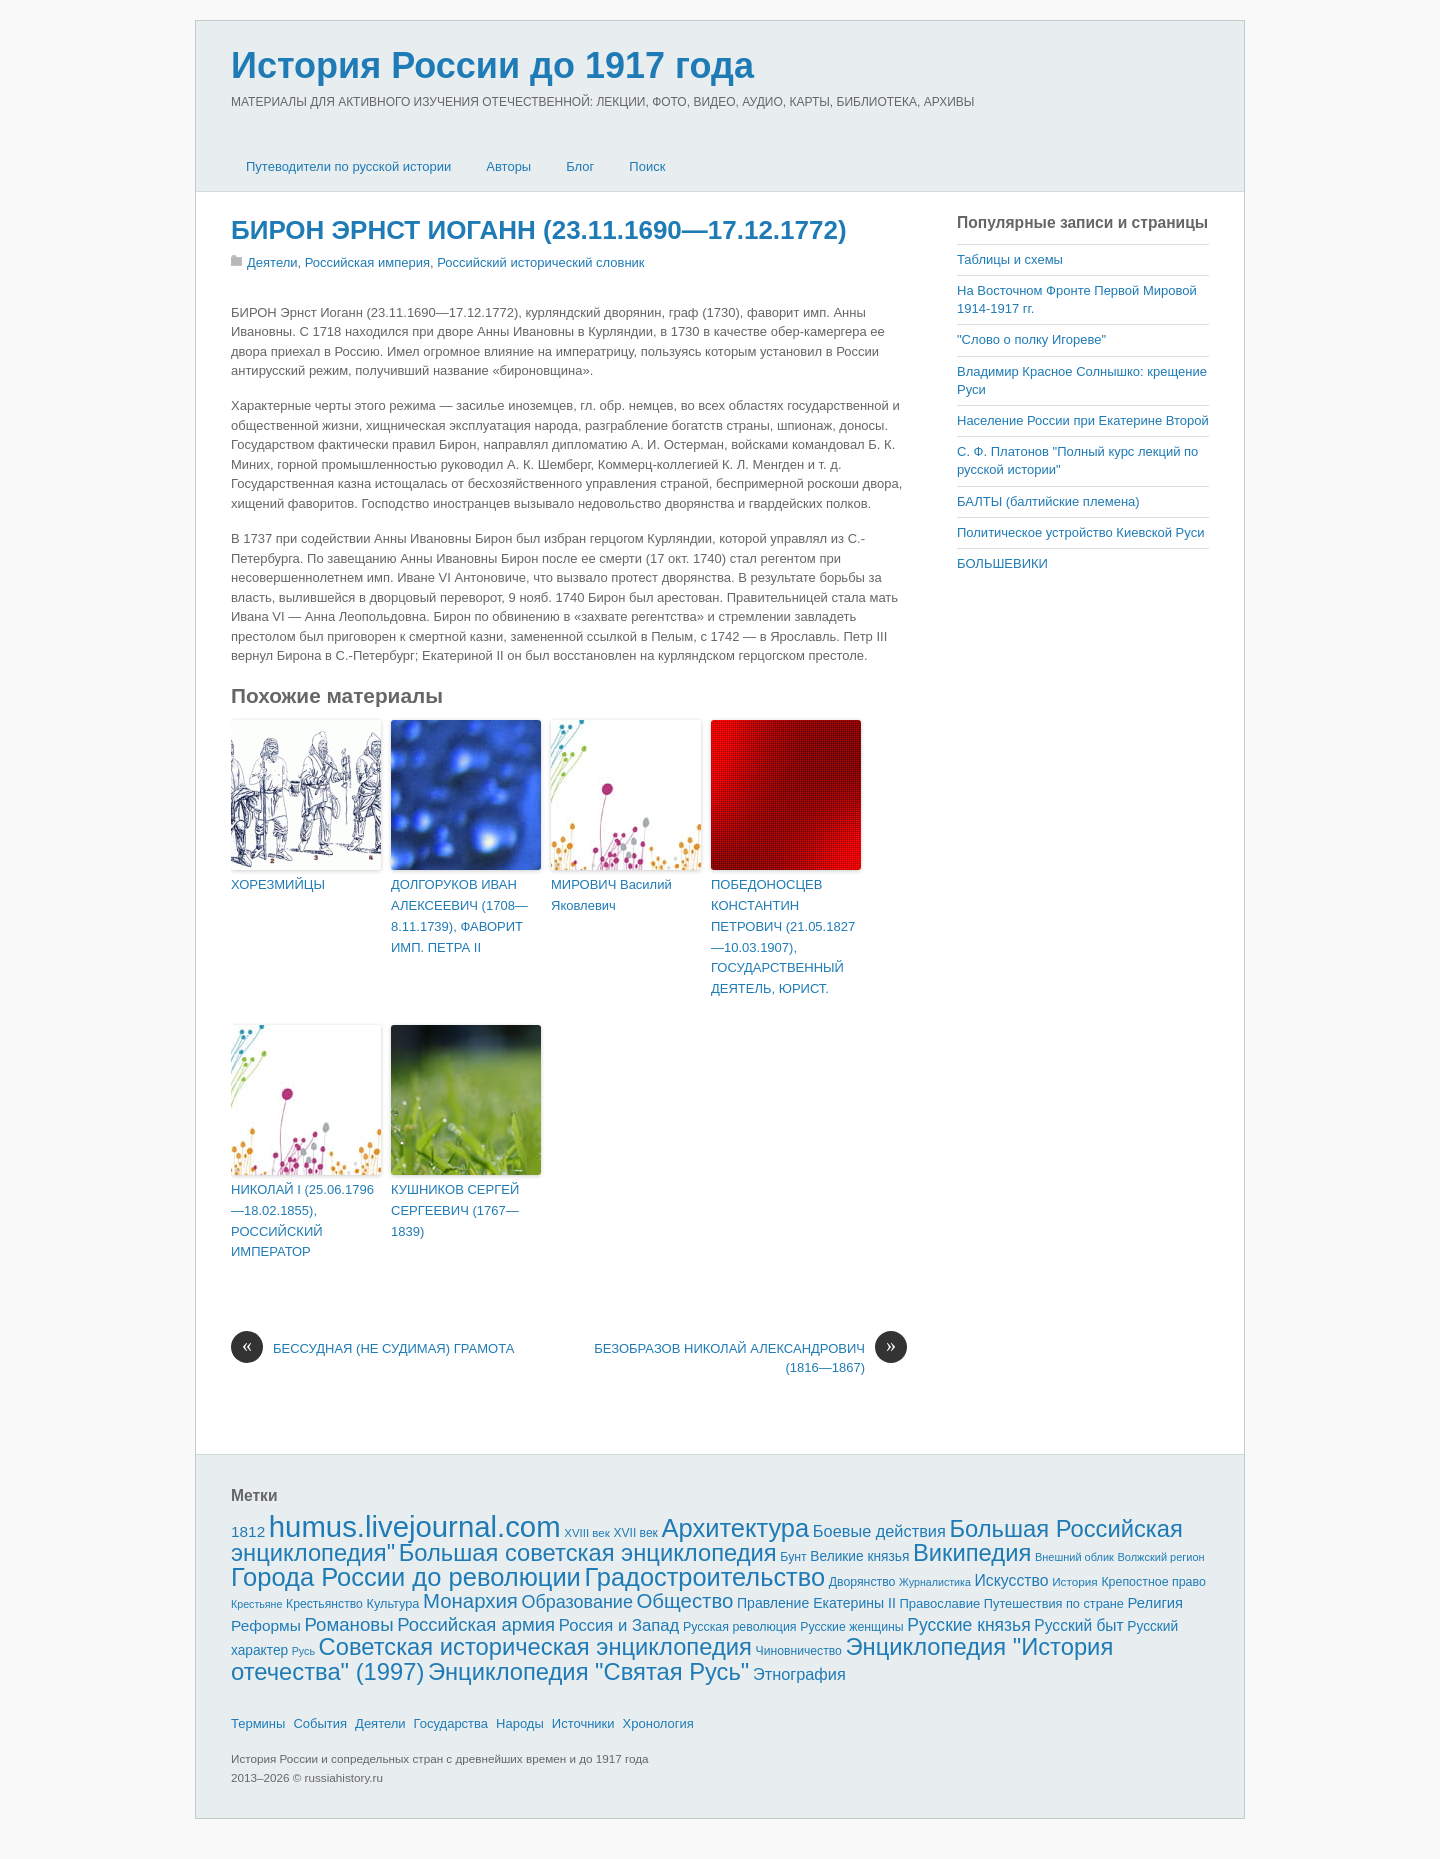 The image size is (1440, 1859). Describe the element at coordinates (303, 1651) in the screenshot. I see `Русь` at that location.